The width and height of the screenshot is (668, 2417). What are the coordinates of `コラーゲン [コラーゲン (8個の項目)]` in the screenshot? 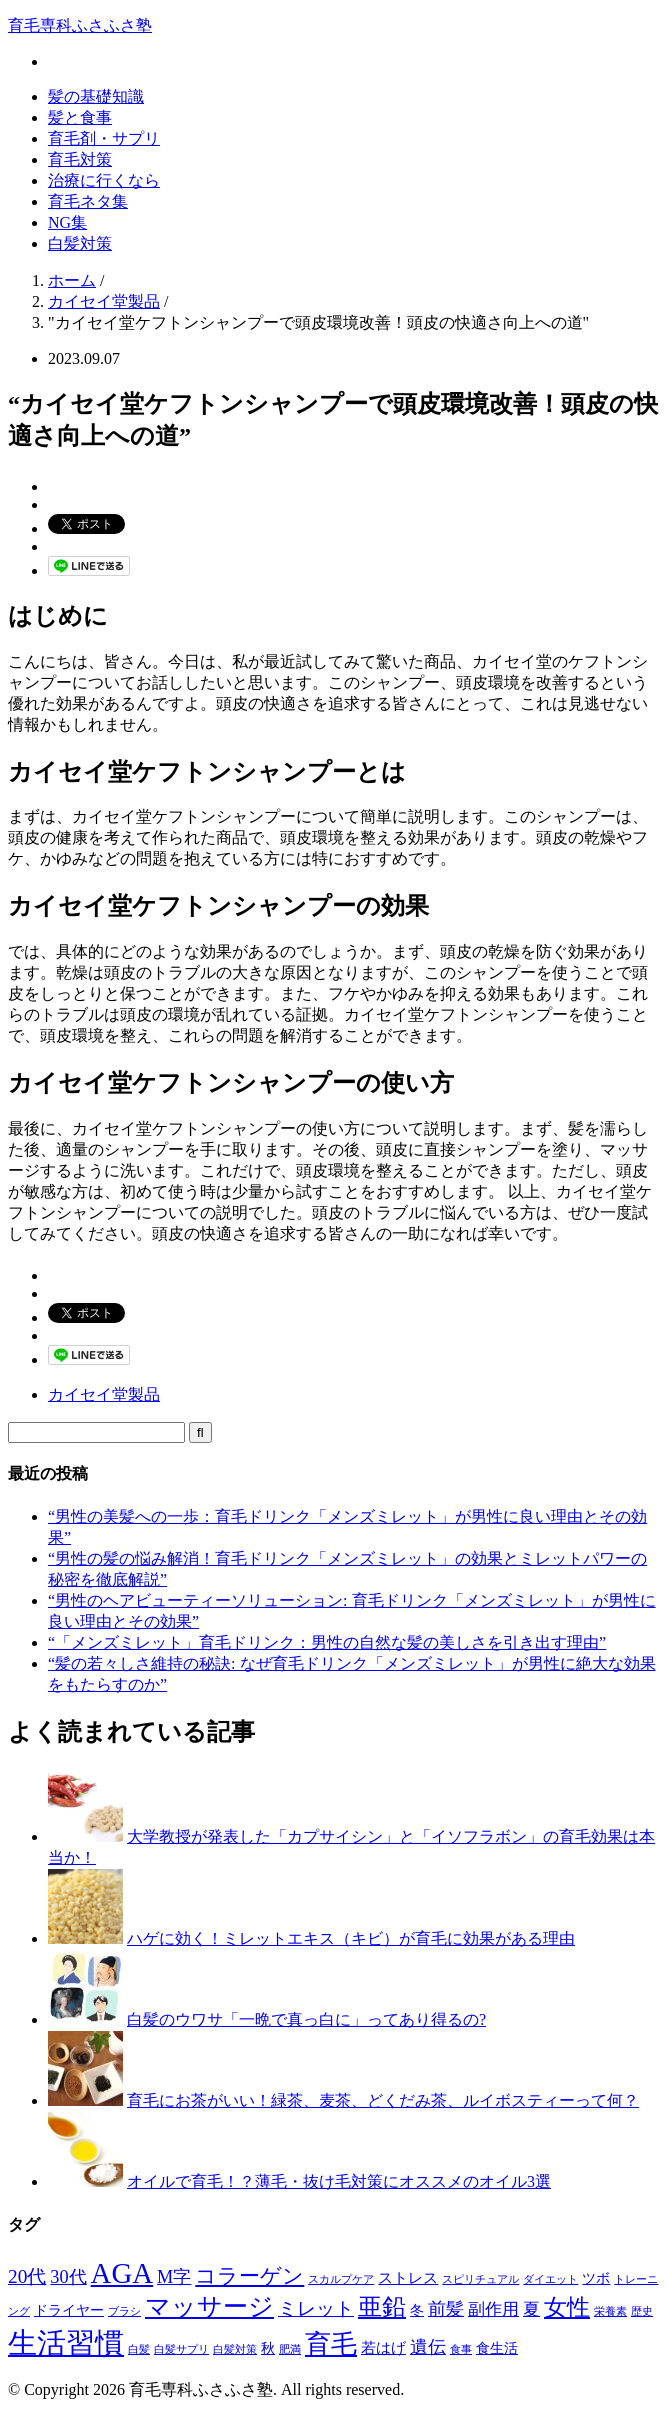 It's located at (249, 2276).